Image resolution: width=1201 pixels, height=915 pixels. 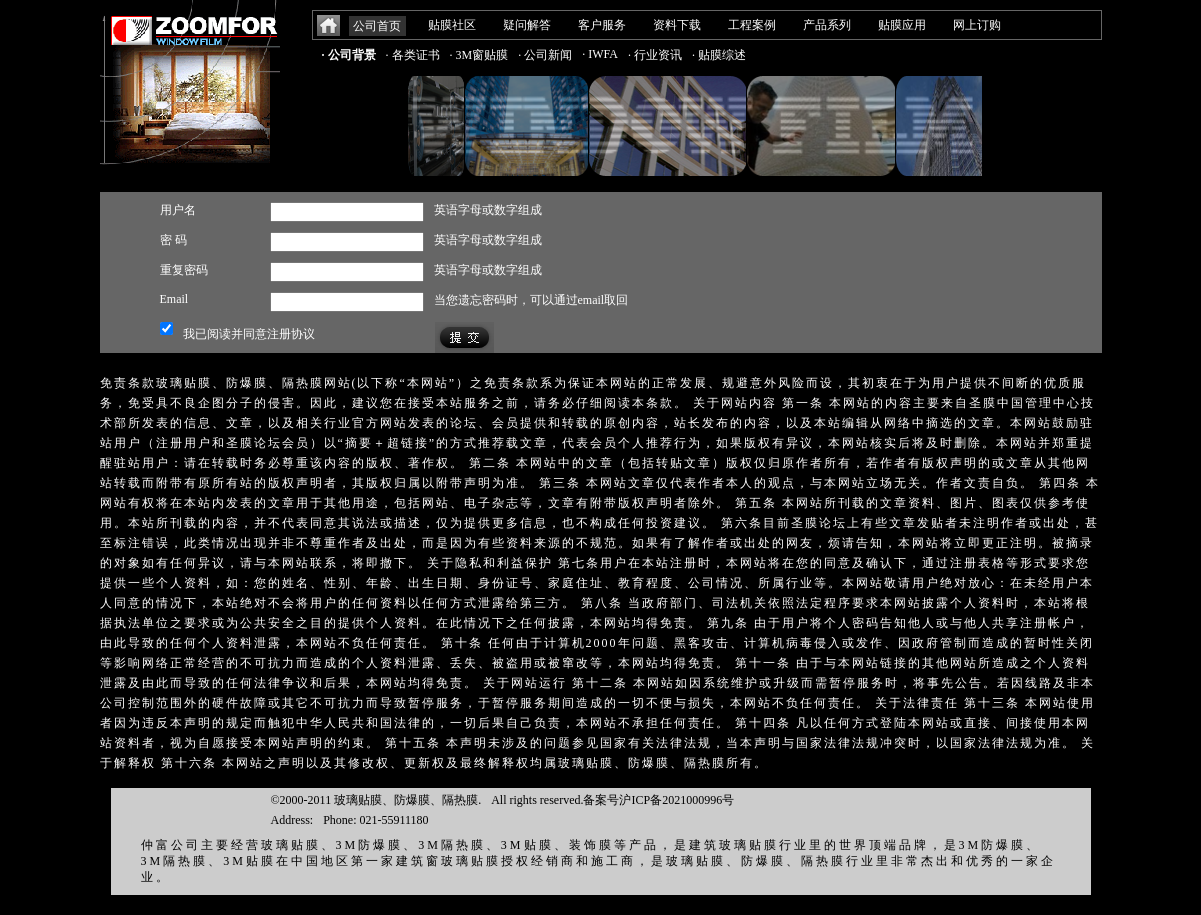 I want to click on · 公司背景, so click(x=349, y=55).